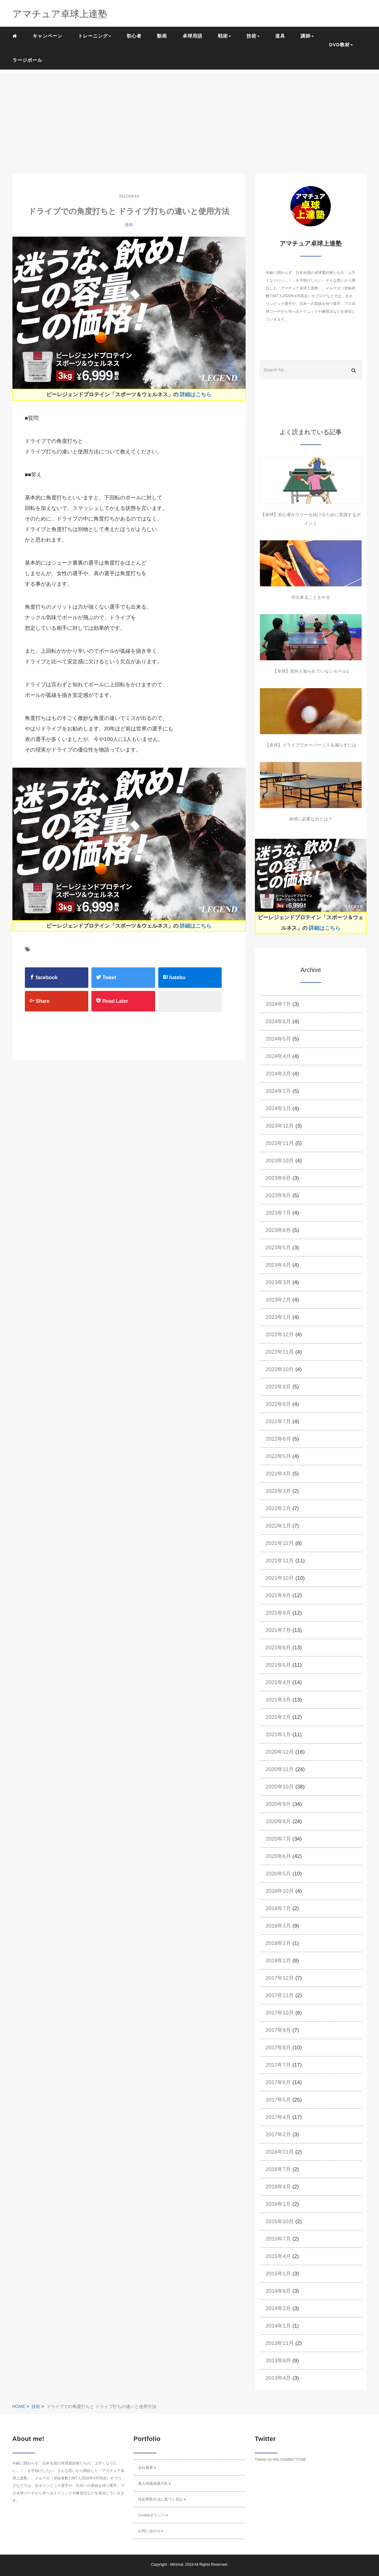  What do you see at coordinates (280, 1769) in the screenshot?
I see `2020年11月` at bounding box center [280, 1769].